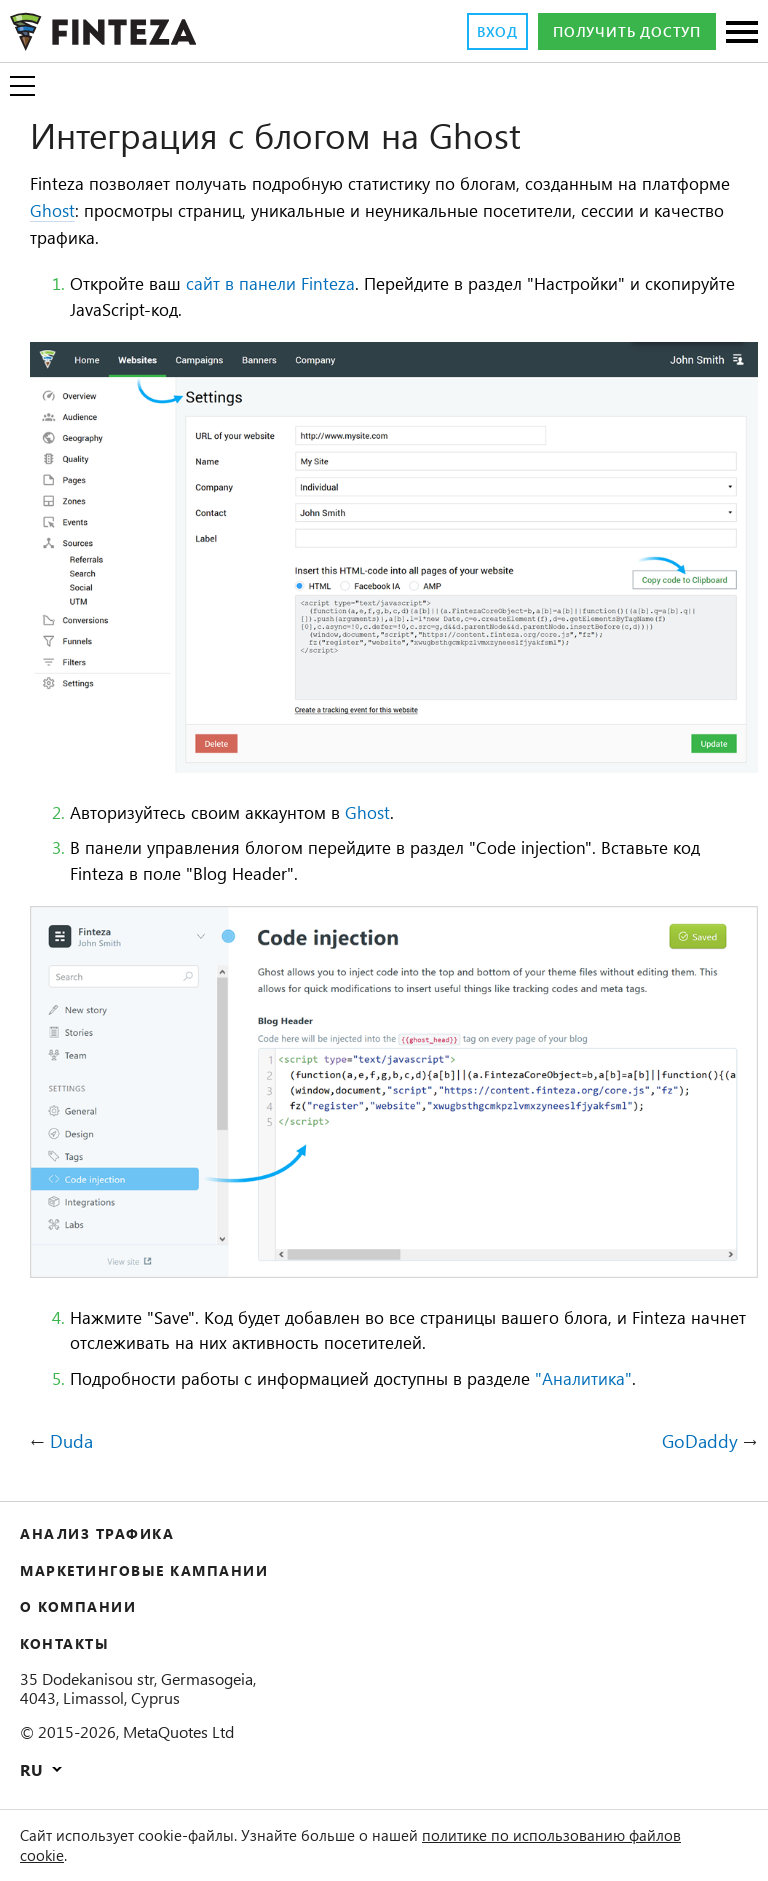 The image size is (768, 1881). I want to click on Ghost, so click(162, 212).